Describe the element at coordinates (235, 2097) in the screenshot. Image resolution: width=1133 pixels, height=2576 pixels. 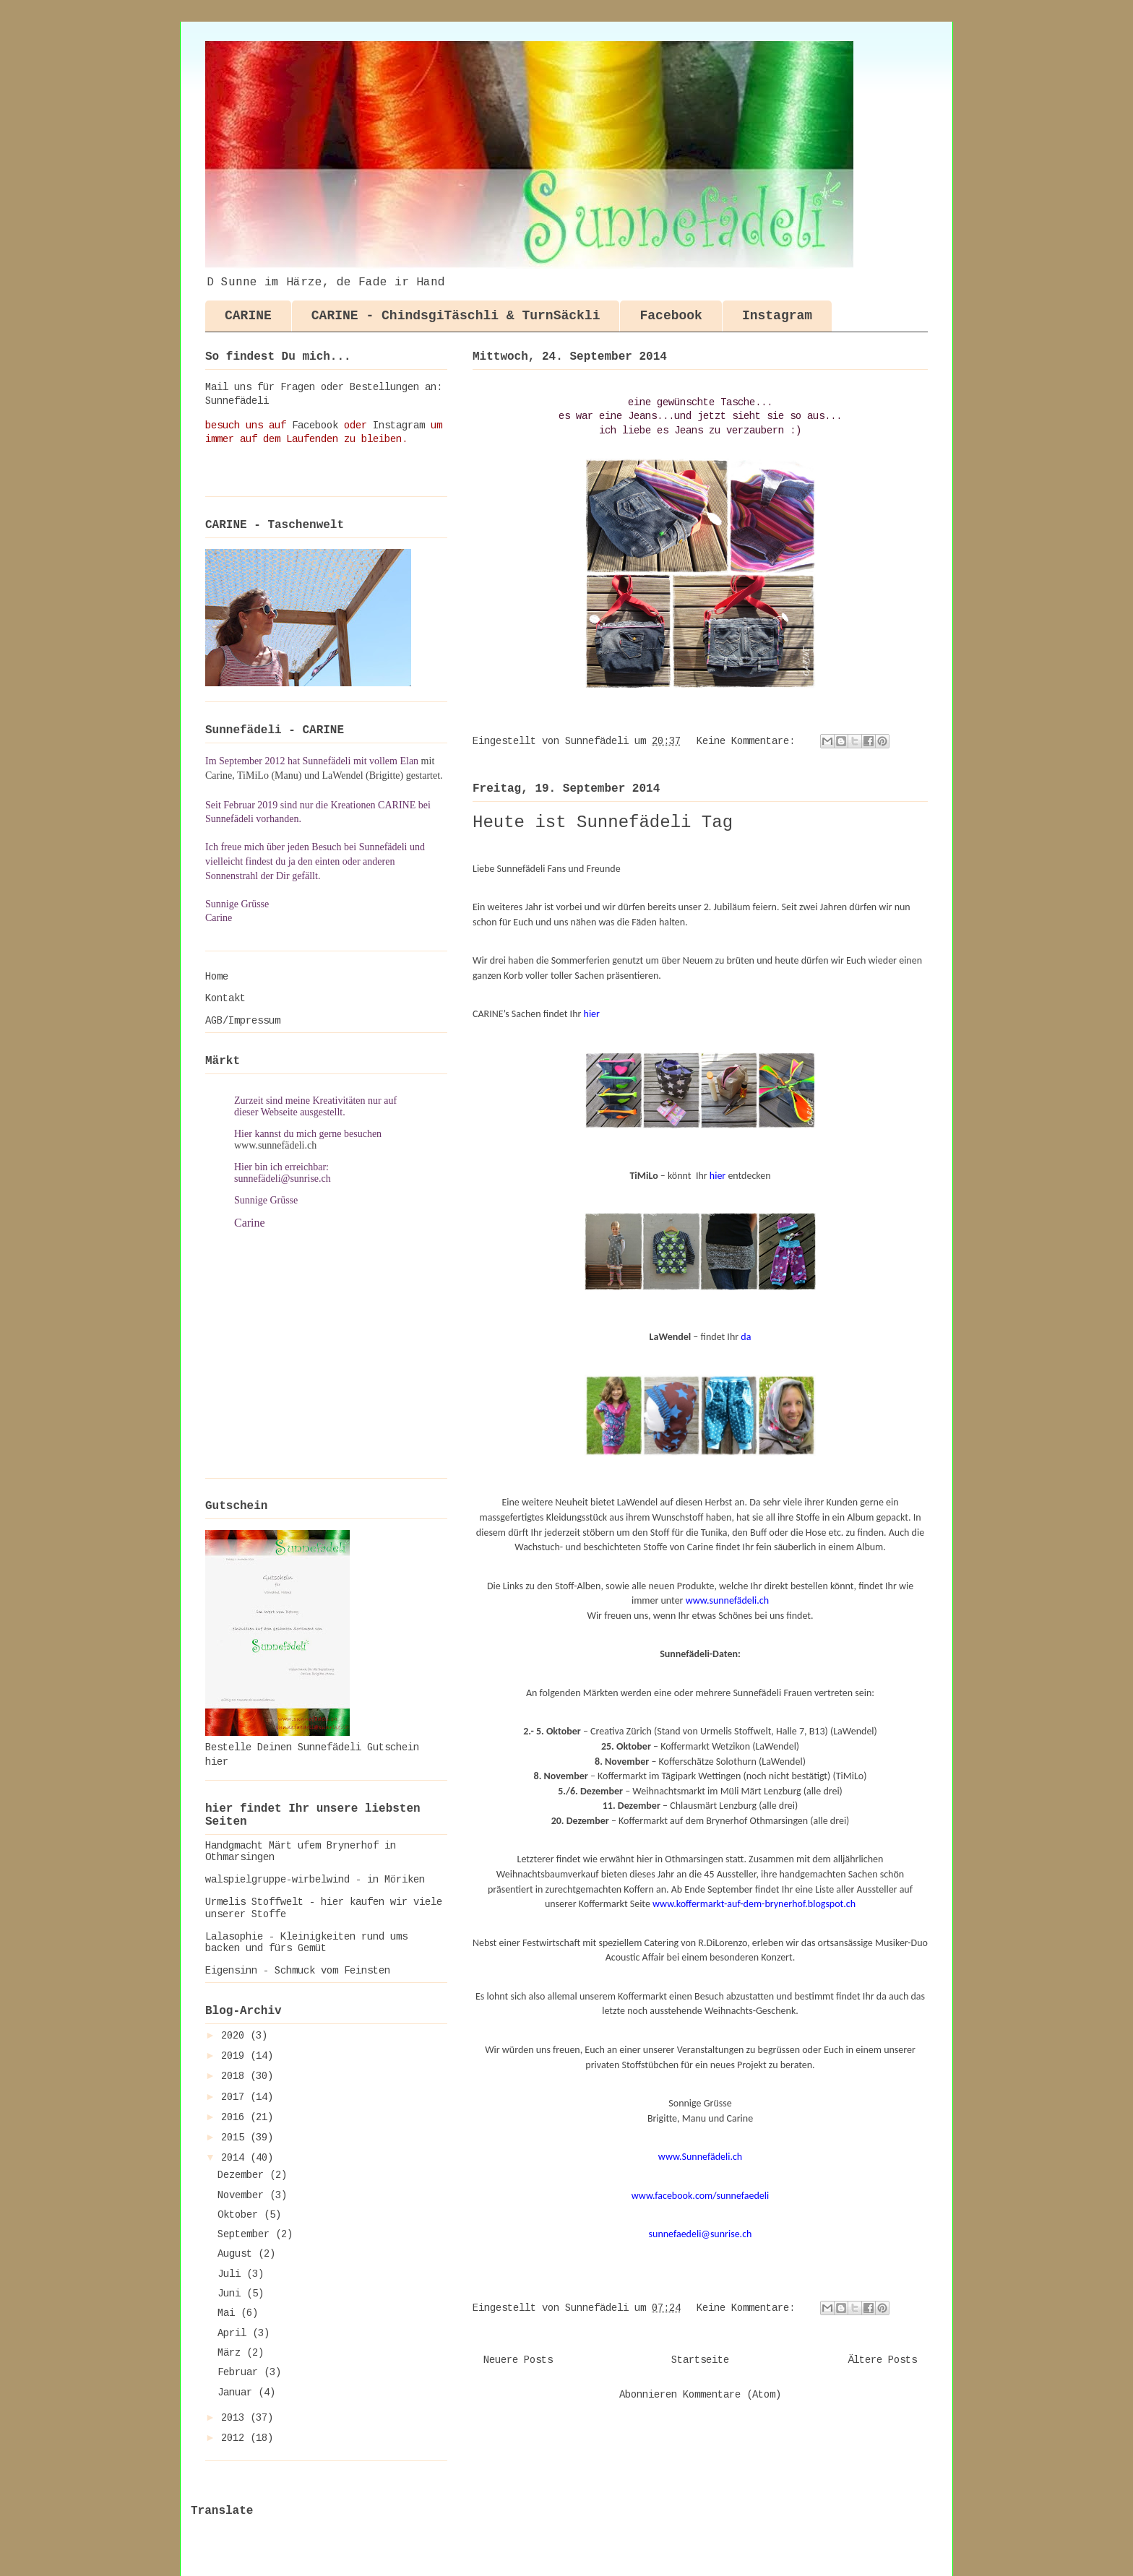
I see `2017` at that location.